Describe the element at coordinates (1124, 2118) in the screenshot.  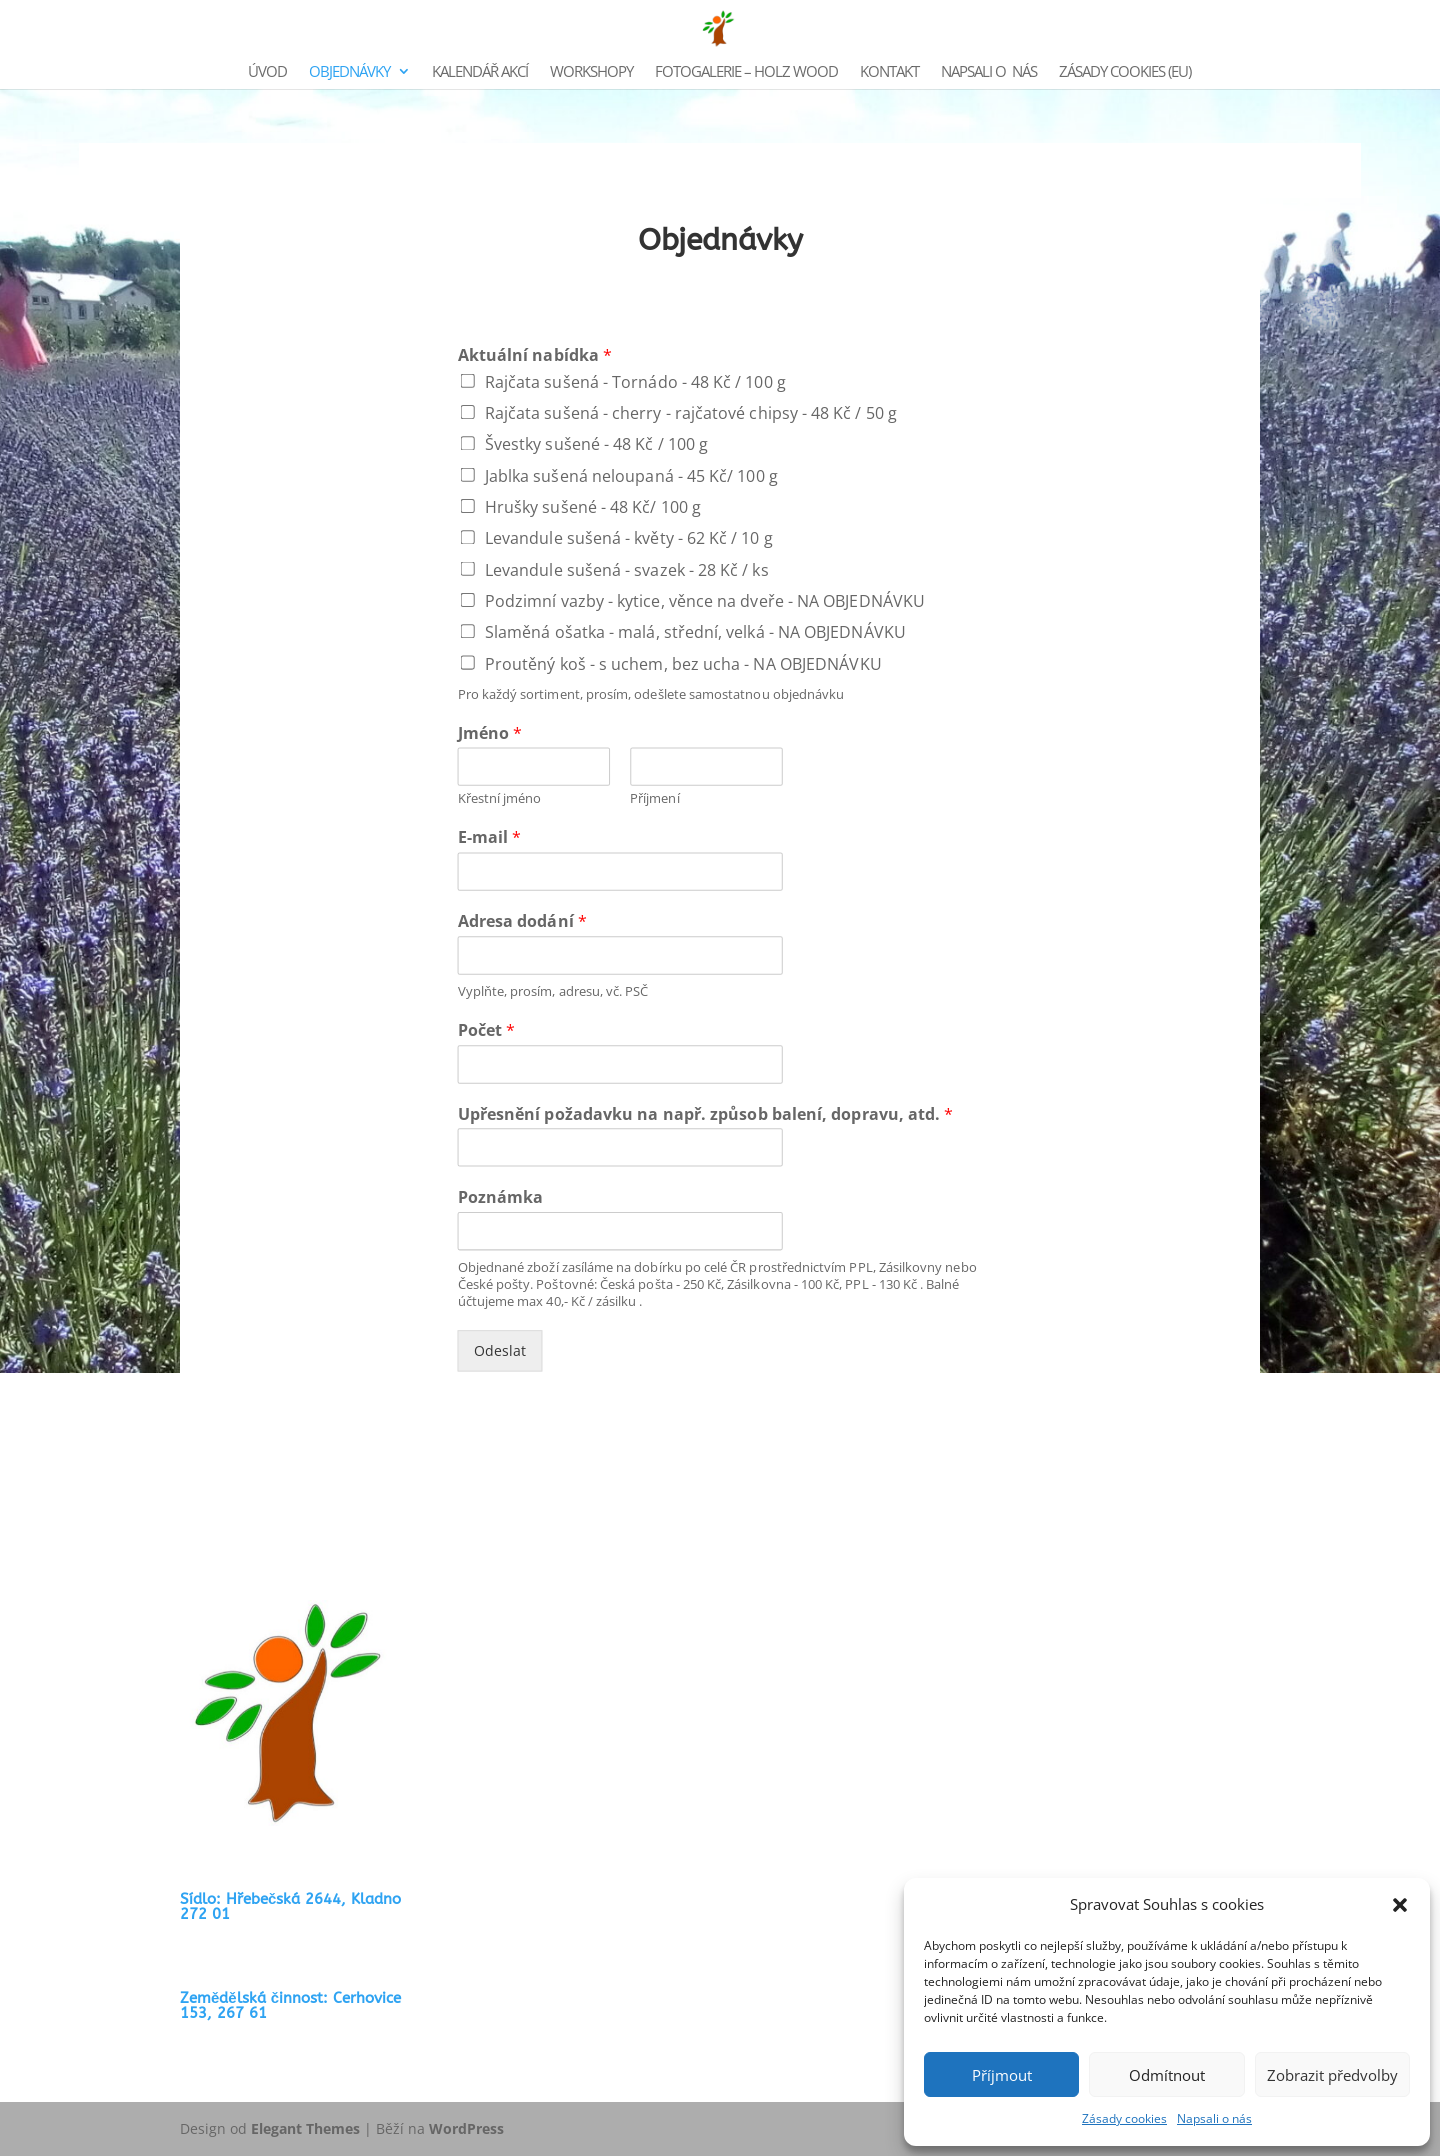
I see `Zásady cookies` at that location.